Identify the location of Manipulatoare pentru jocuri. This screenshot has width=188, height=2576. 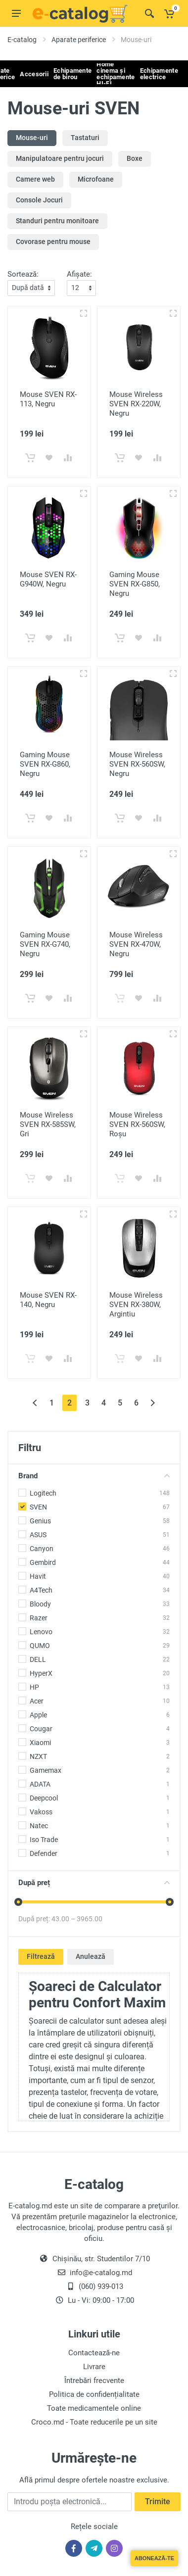
(60, 158).